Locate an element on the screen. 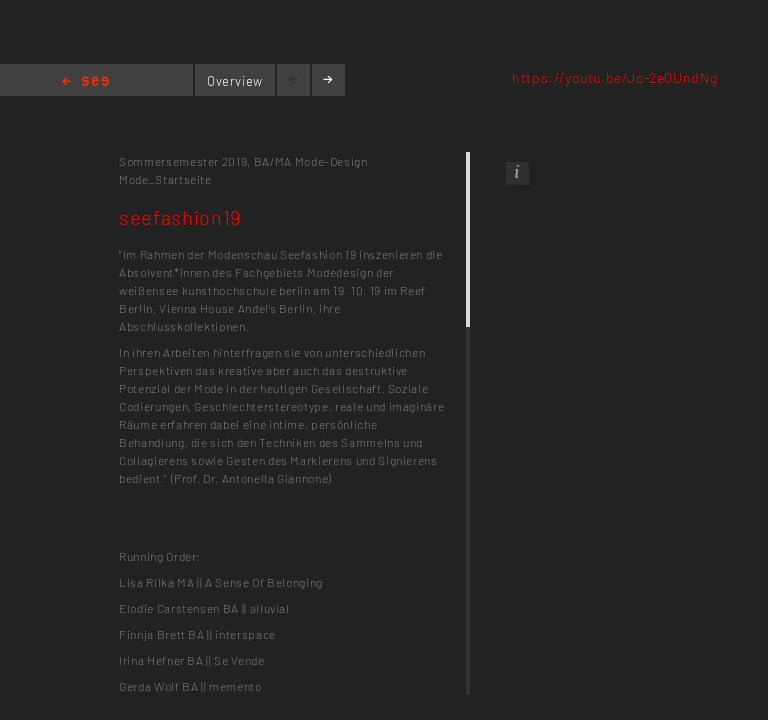  Home is located at coordinates (85, 82).